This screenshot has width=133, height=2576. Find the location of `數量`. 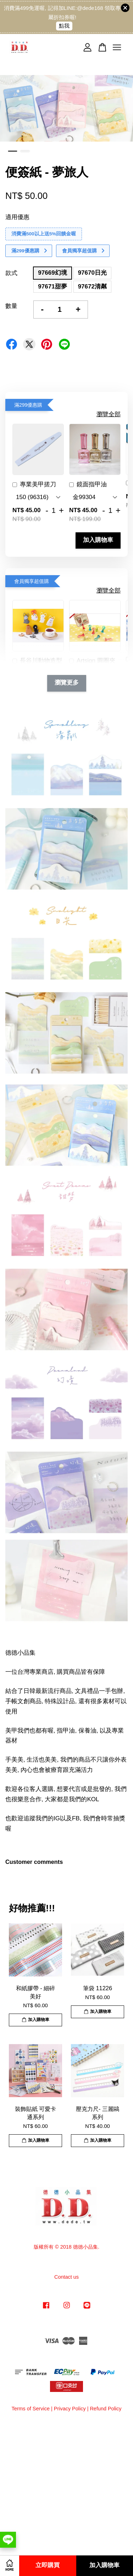

數量 is located at coordinates (11, 306).